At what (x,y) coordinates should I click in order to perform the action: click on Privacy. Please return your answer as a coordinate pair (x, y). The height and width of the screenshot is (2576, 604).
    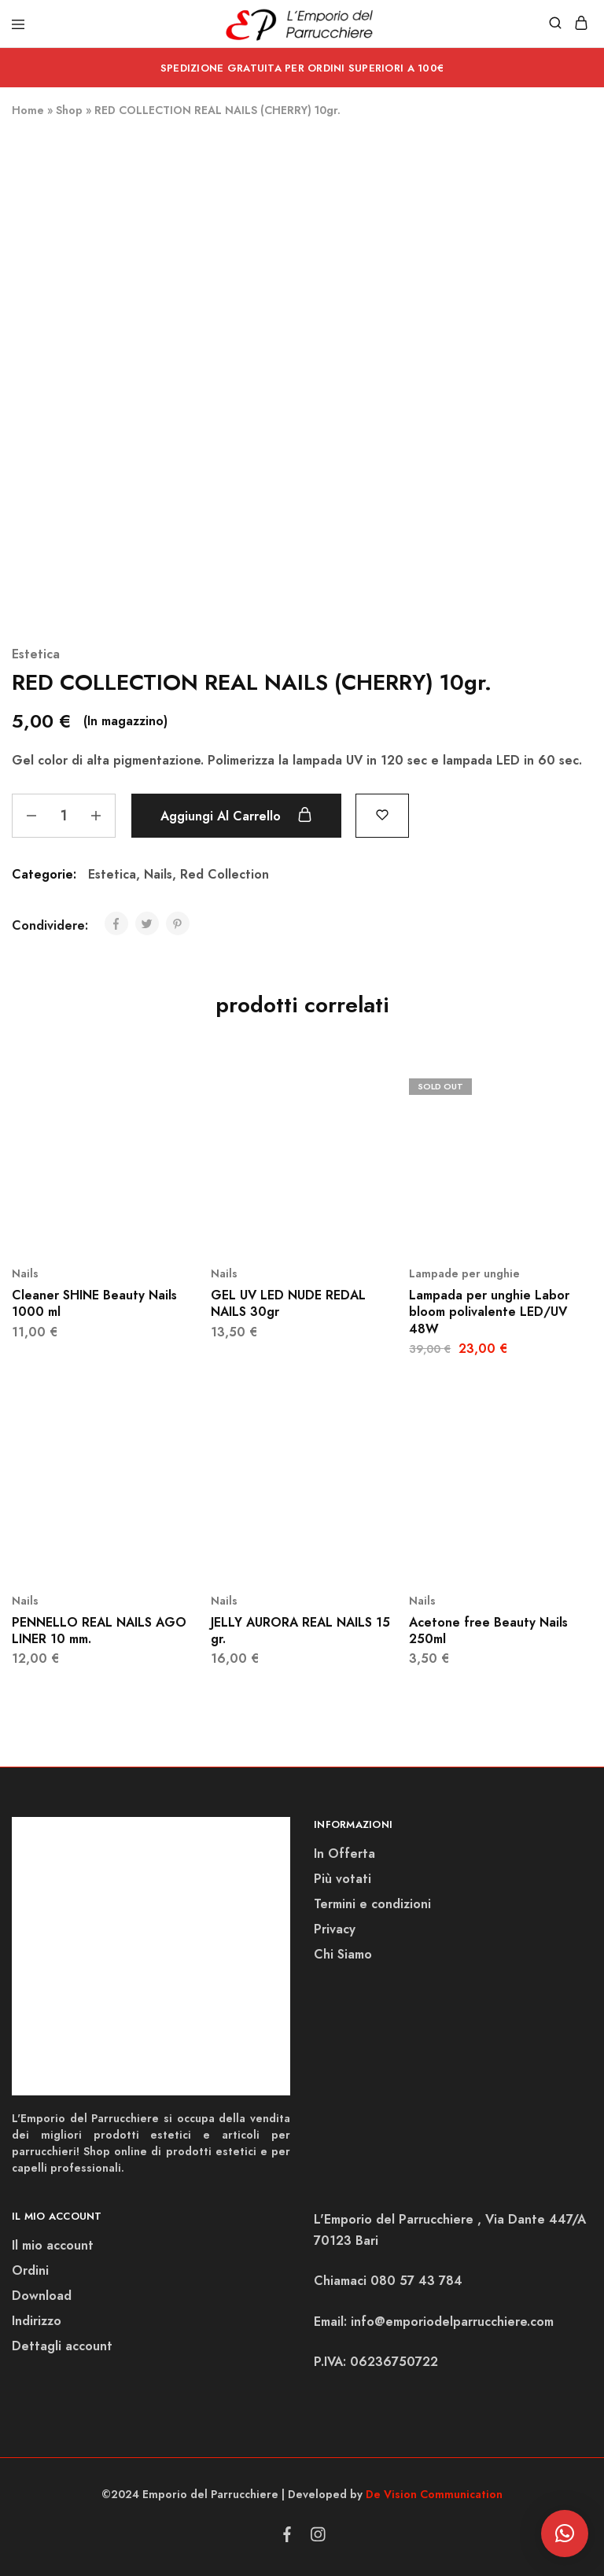
    Looking at the image, I should click on (334, 1929).